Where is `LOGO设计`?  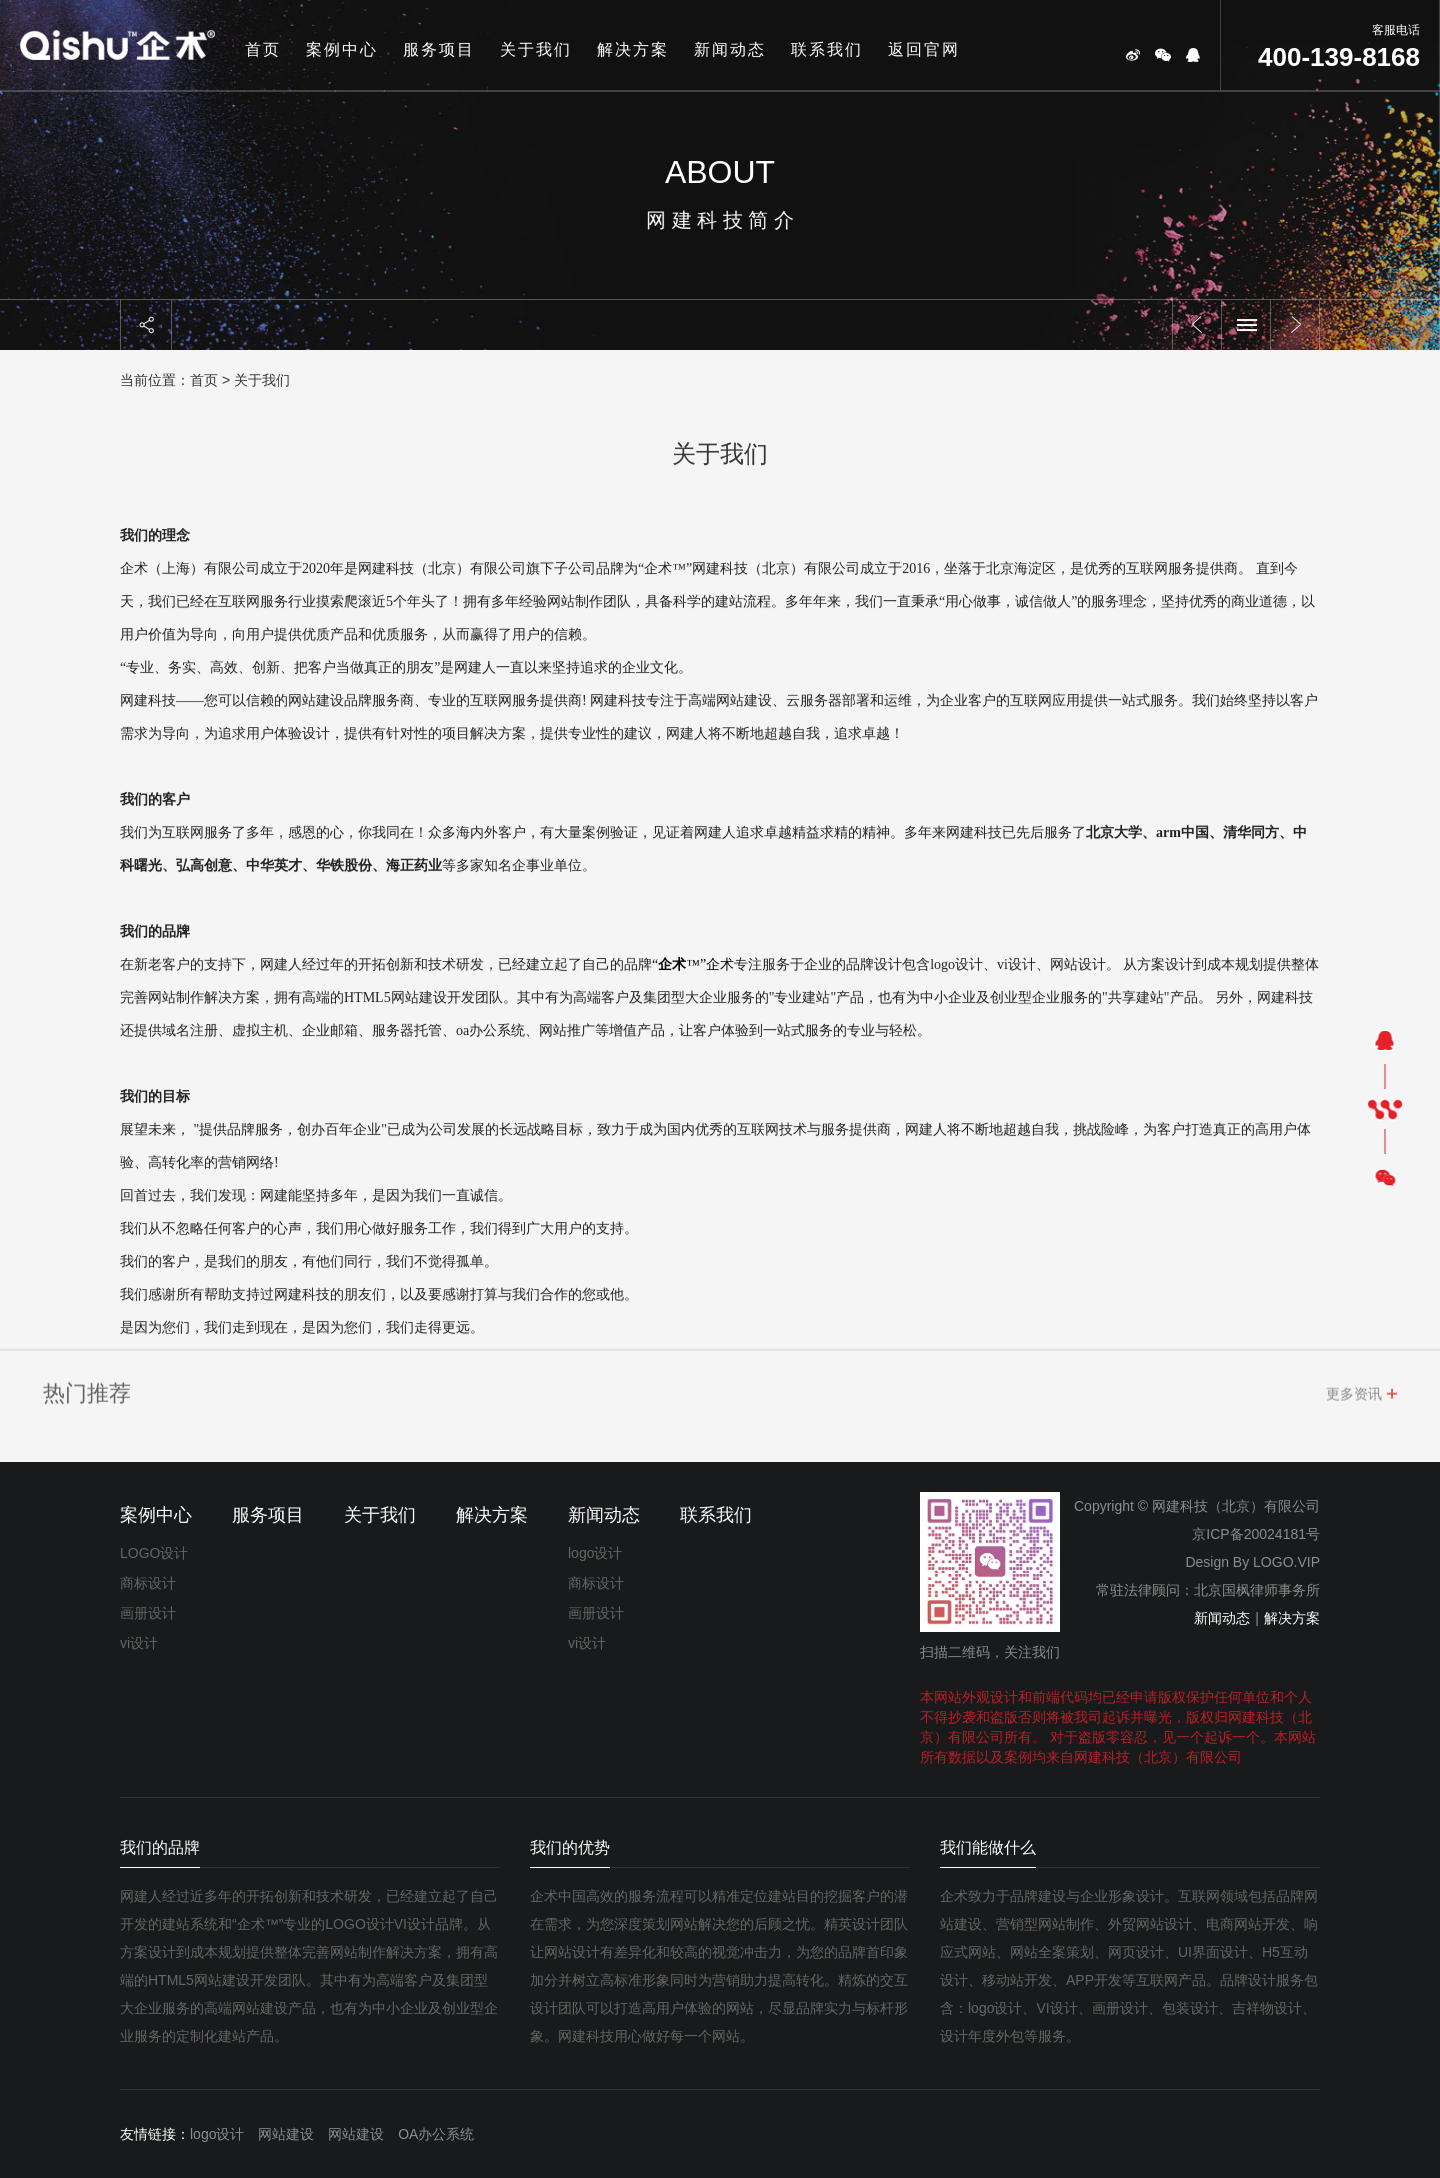
LOGO设计 is located at coordinates (154, 1553).